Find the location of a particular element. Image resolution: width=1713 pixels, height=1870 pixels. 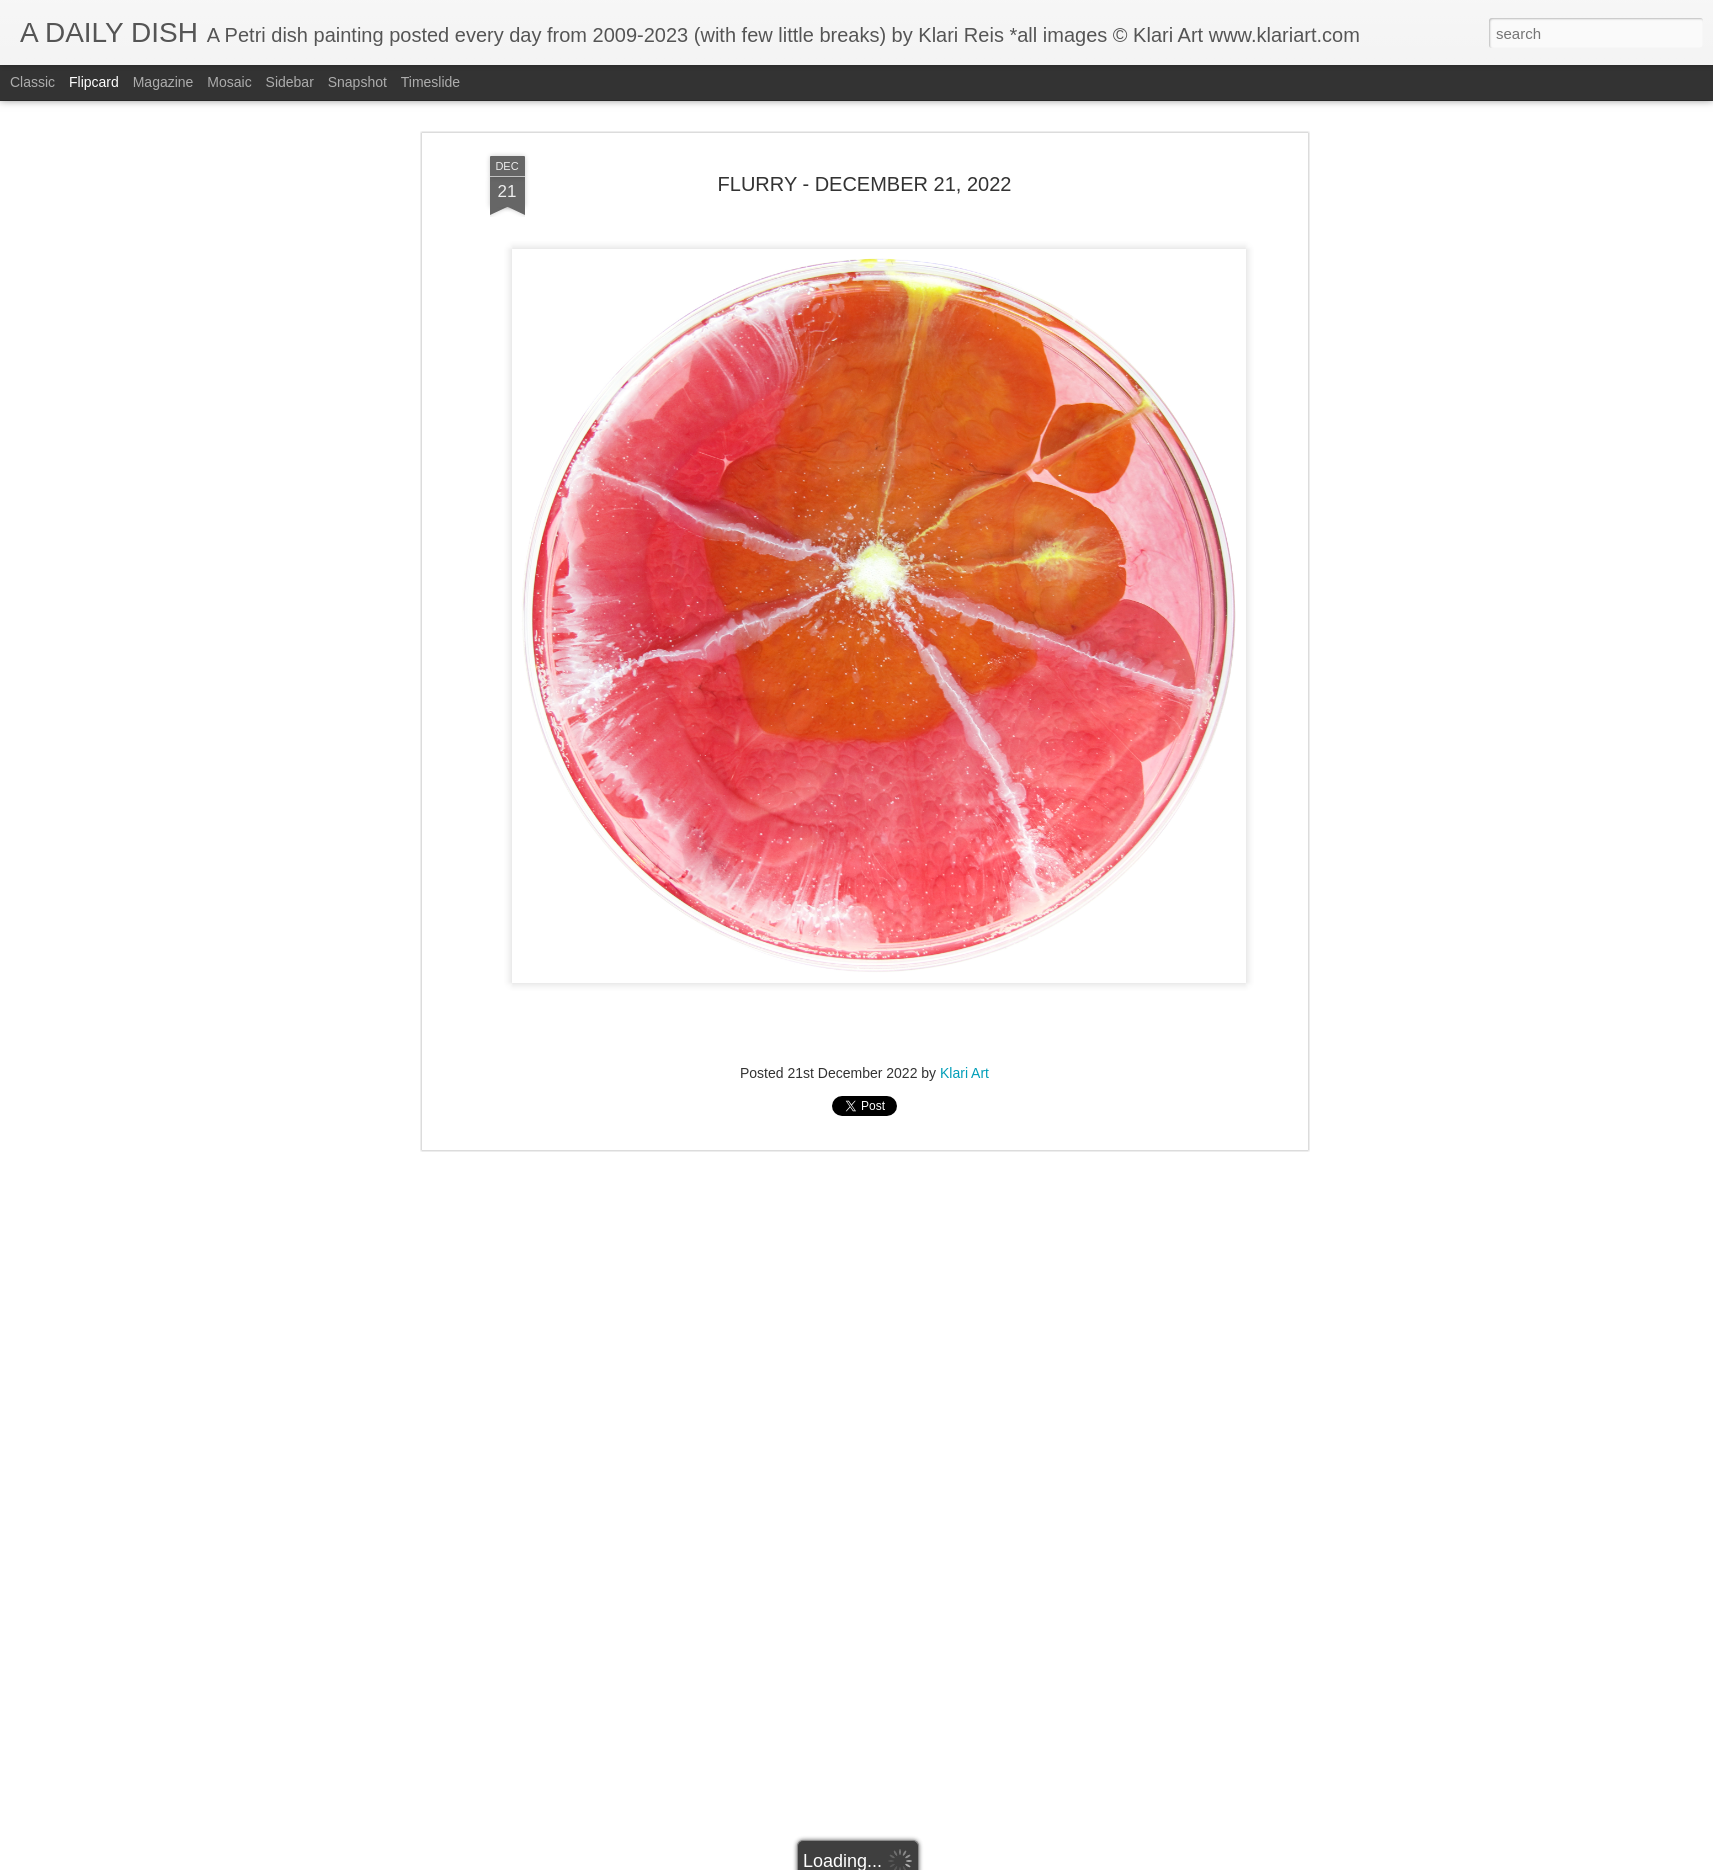

Magazine is located at coordinates (163, 82).